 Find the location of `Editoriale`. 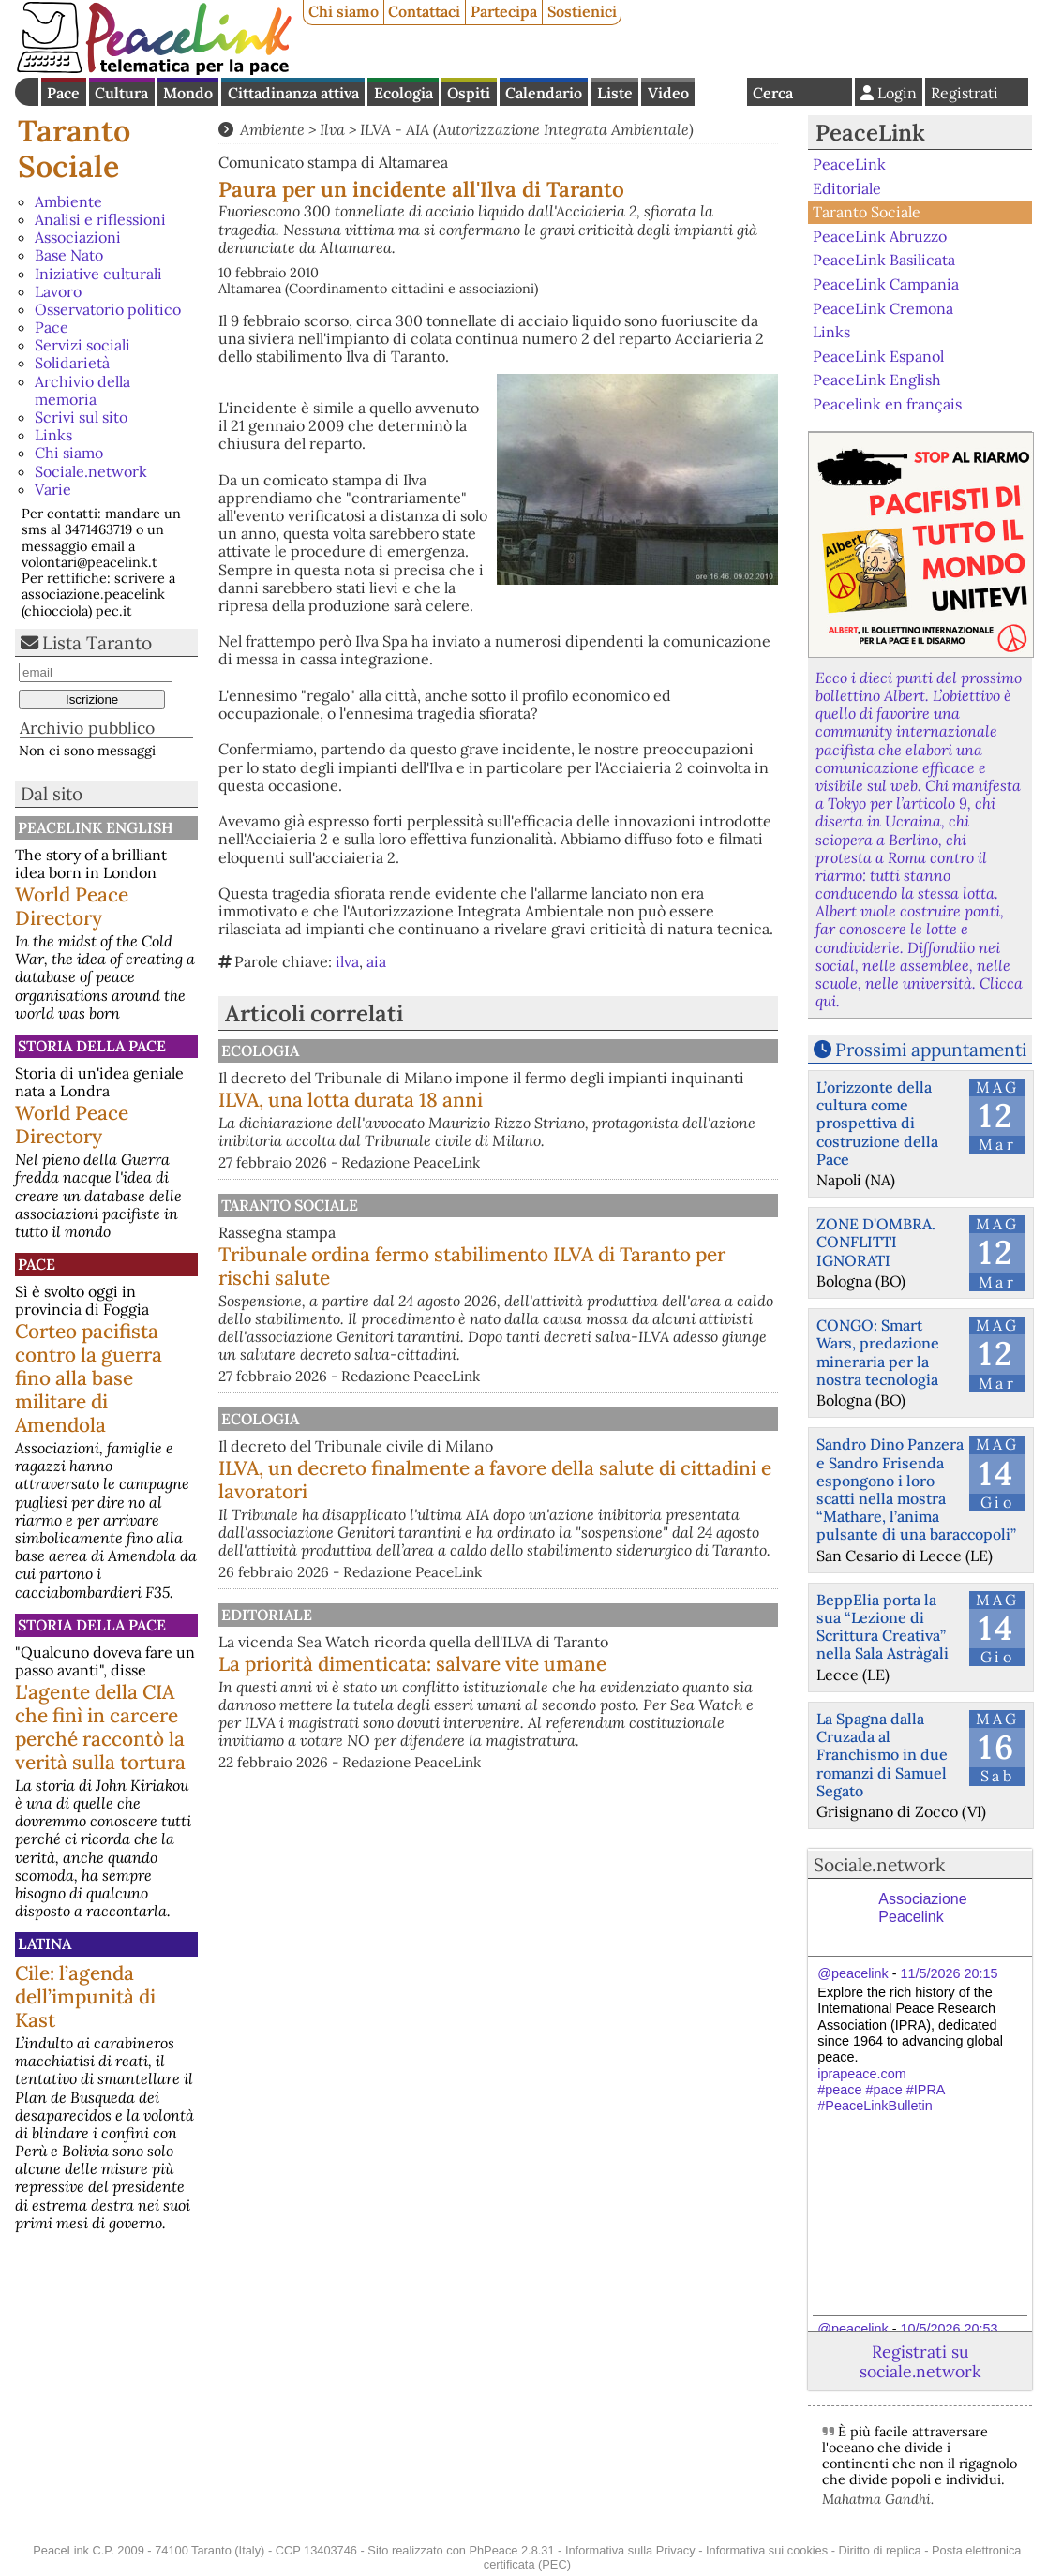

Editoriale is located at coordinates (458, 1686).